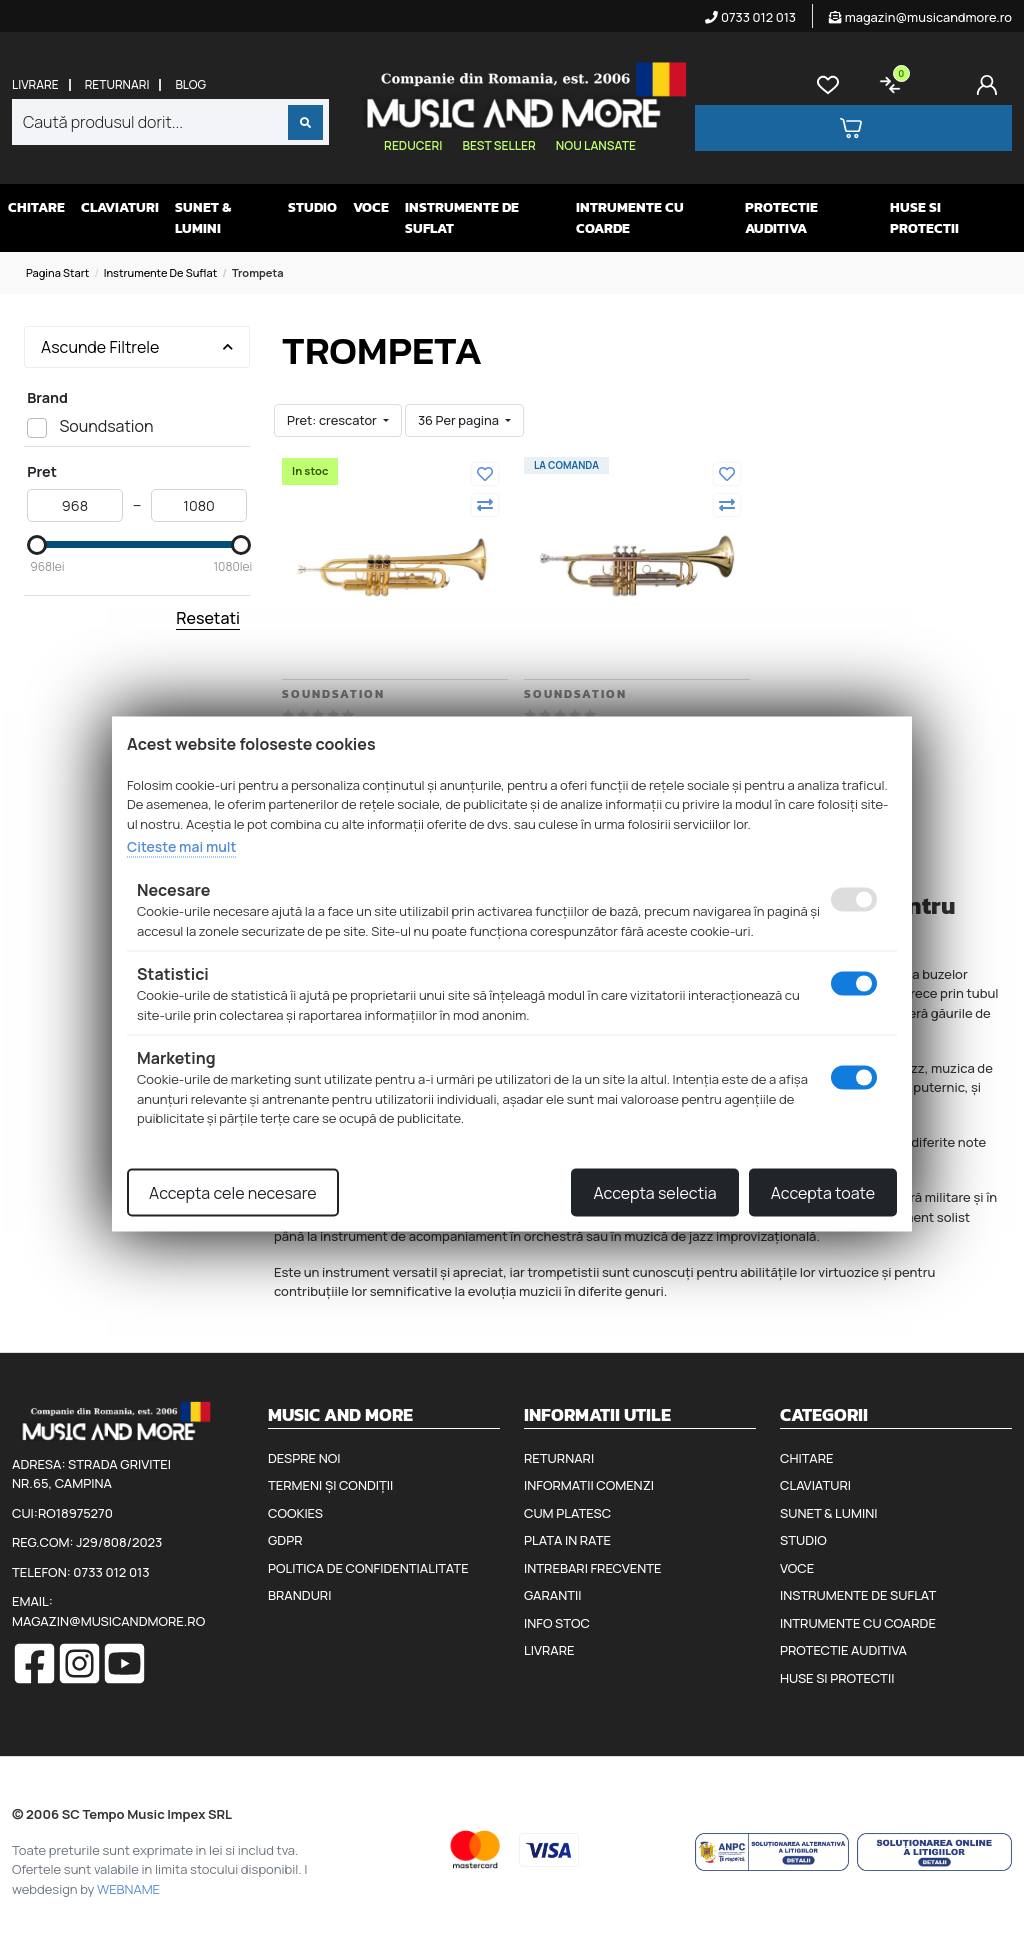 The width and height of the screenshot is (1024, 1947). What do you see at coordinates (170, 122) in the screenshot?
I see `[combobox]` at bounding box center [170, 122].